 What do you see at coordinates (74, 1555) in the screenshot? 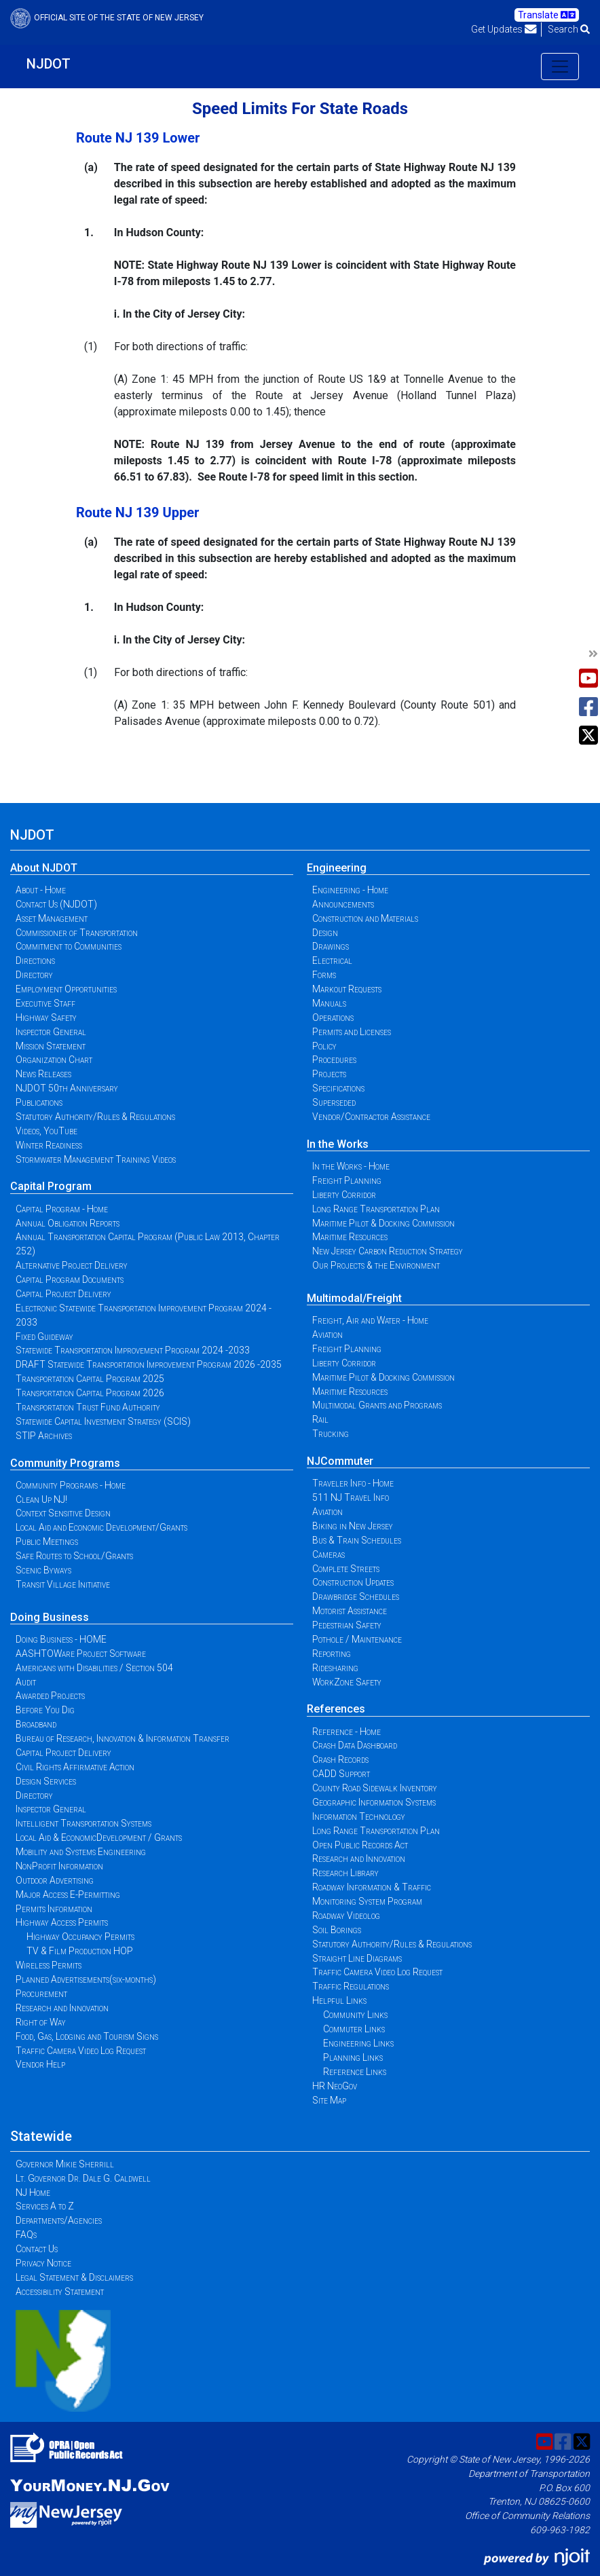
I see `Safe Routes to School/Grants` at bounding box center [74, 1555].